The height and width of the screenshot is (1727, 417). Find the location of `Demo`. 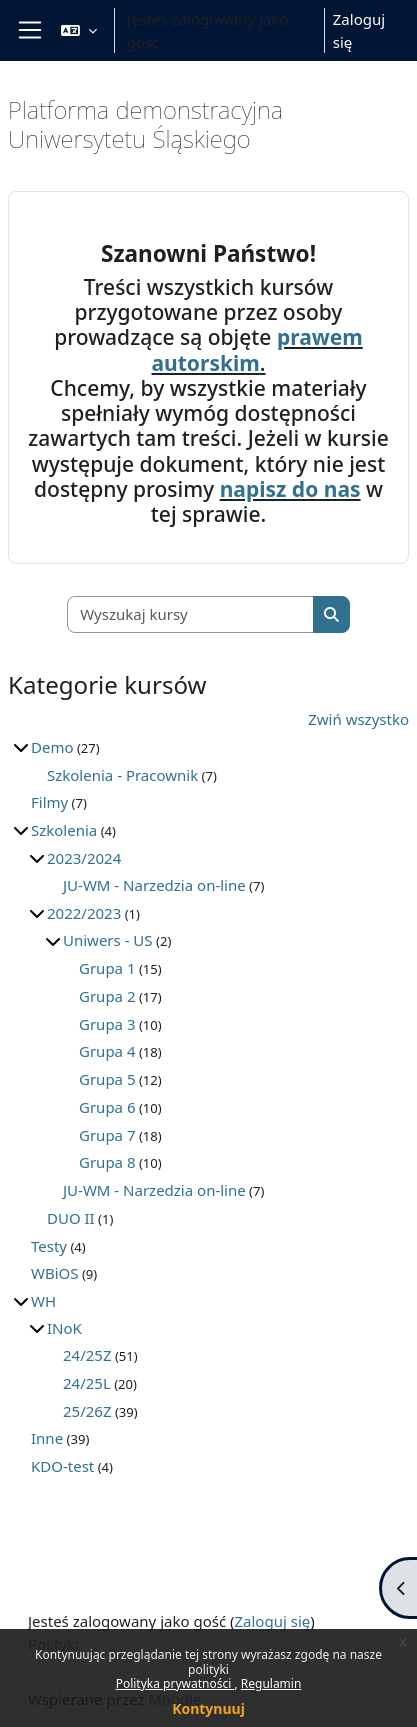

Demo is located at coordinates (52, 747).